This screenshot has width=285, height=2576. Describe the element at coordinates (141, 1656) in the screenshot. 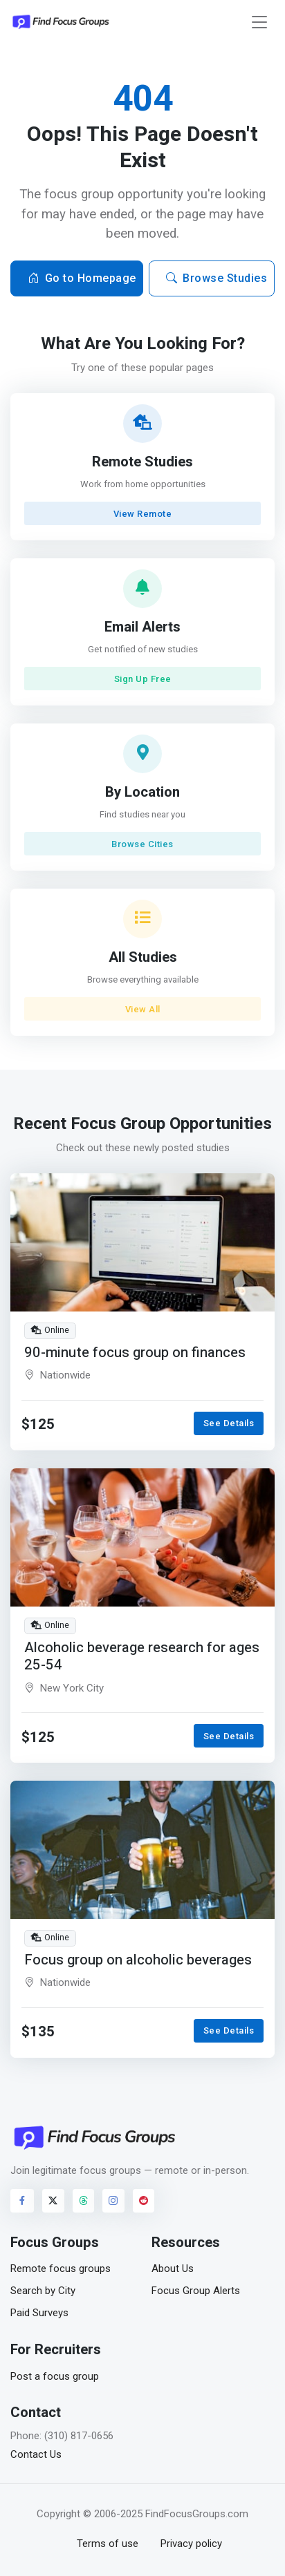

I see `Alcoholic beverage research for ages 25-54` at that location.